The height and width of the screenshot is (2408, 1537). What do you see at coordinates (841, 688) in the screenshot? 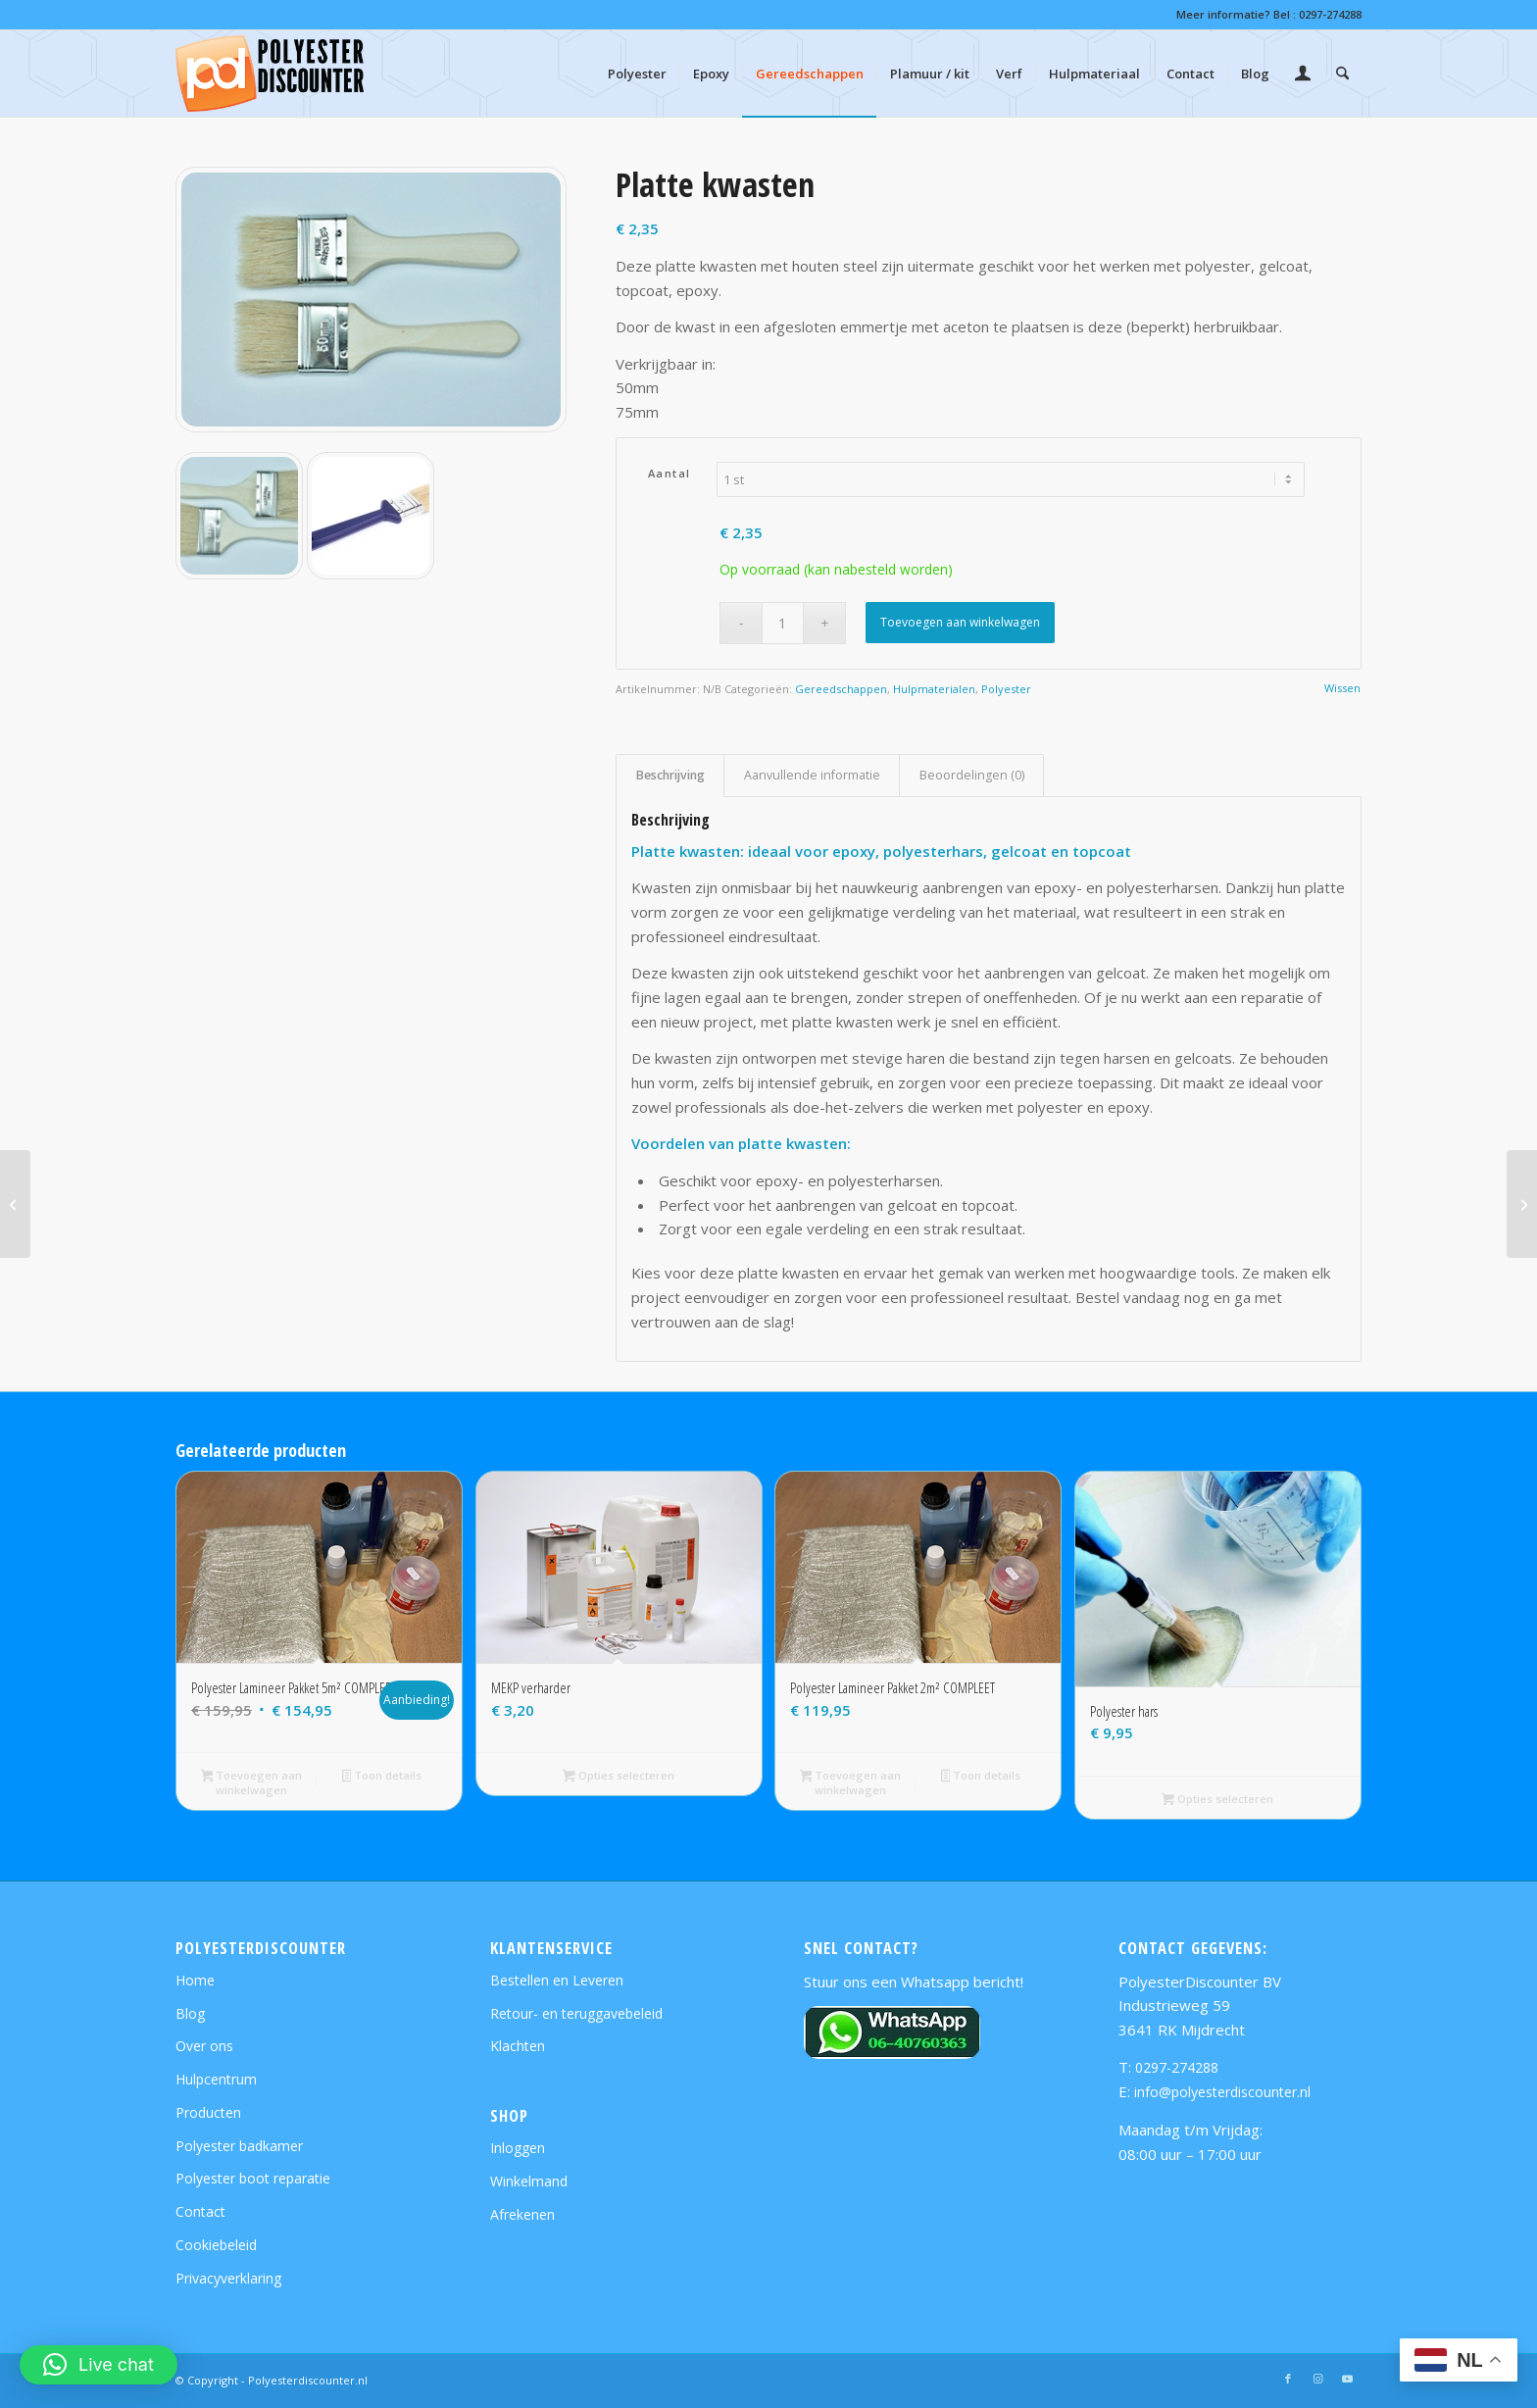
I see `Gereedschappen` at bounding box center [841, 688].